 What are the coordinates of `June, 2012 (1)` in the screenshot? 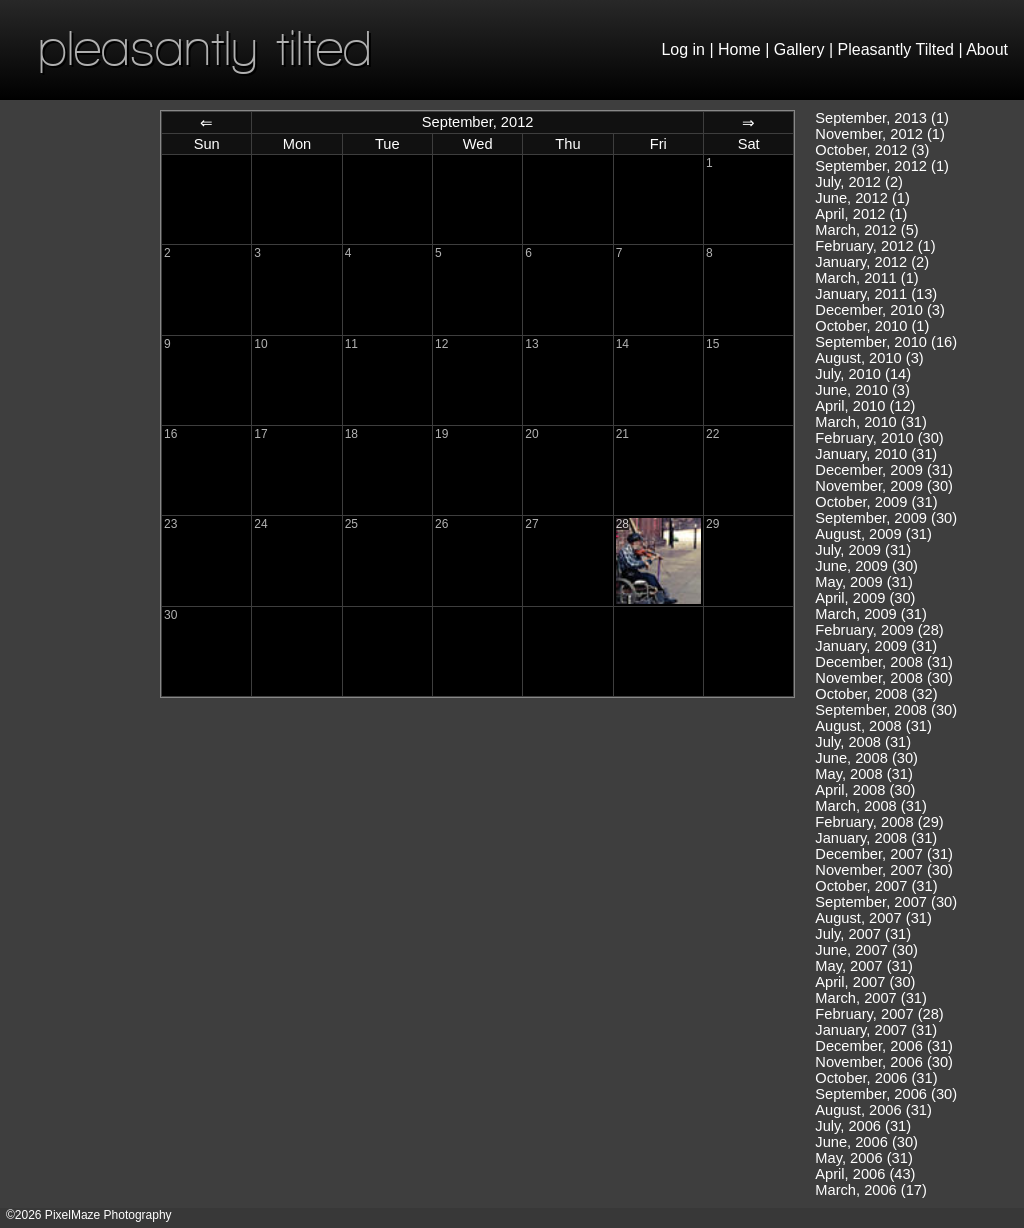 It's located at (862, 198).